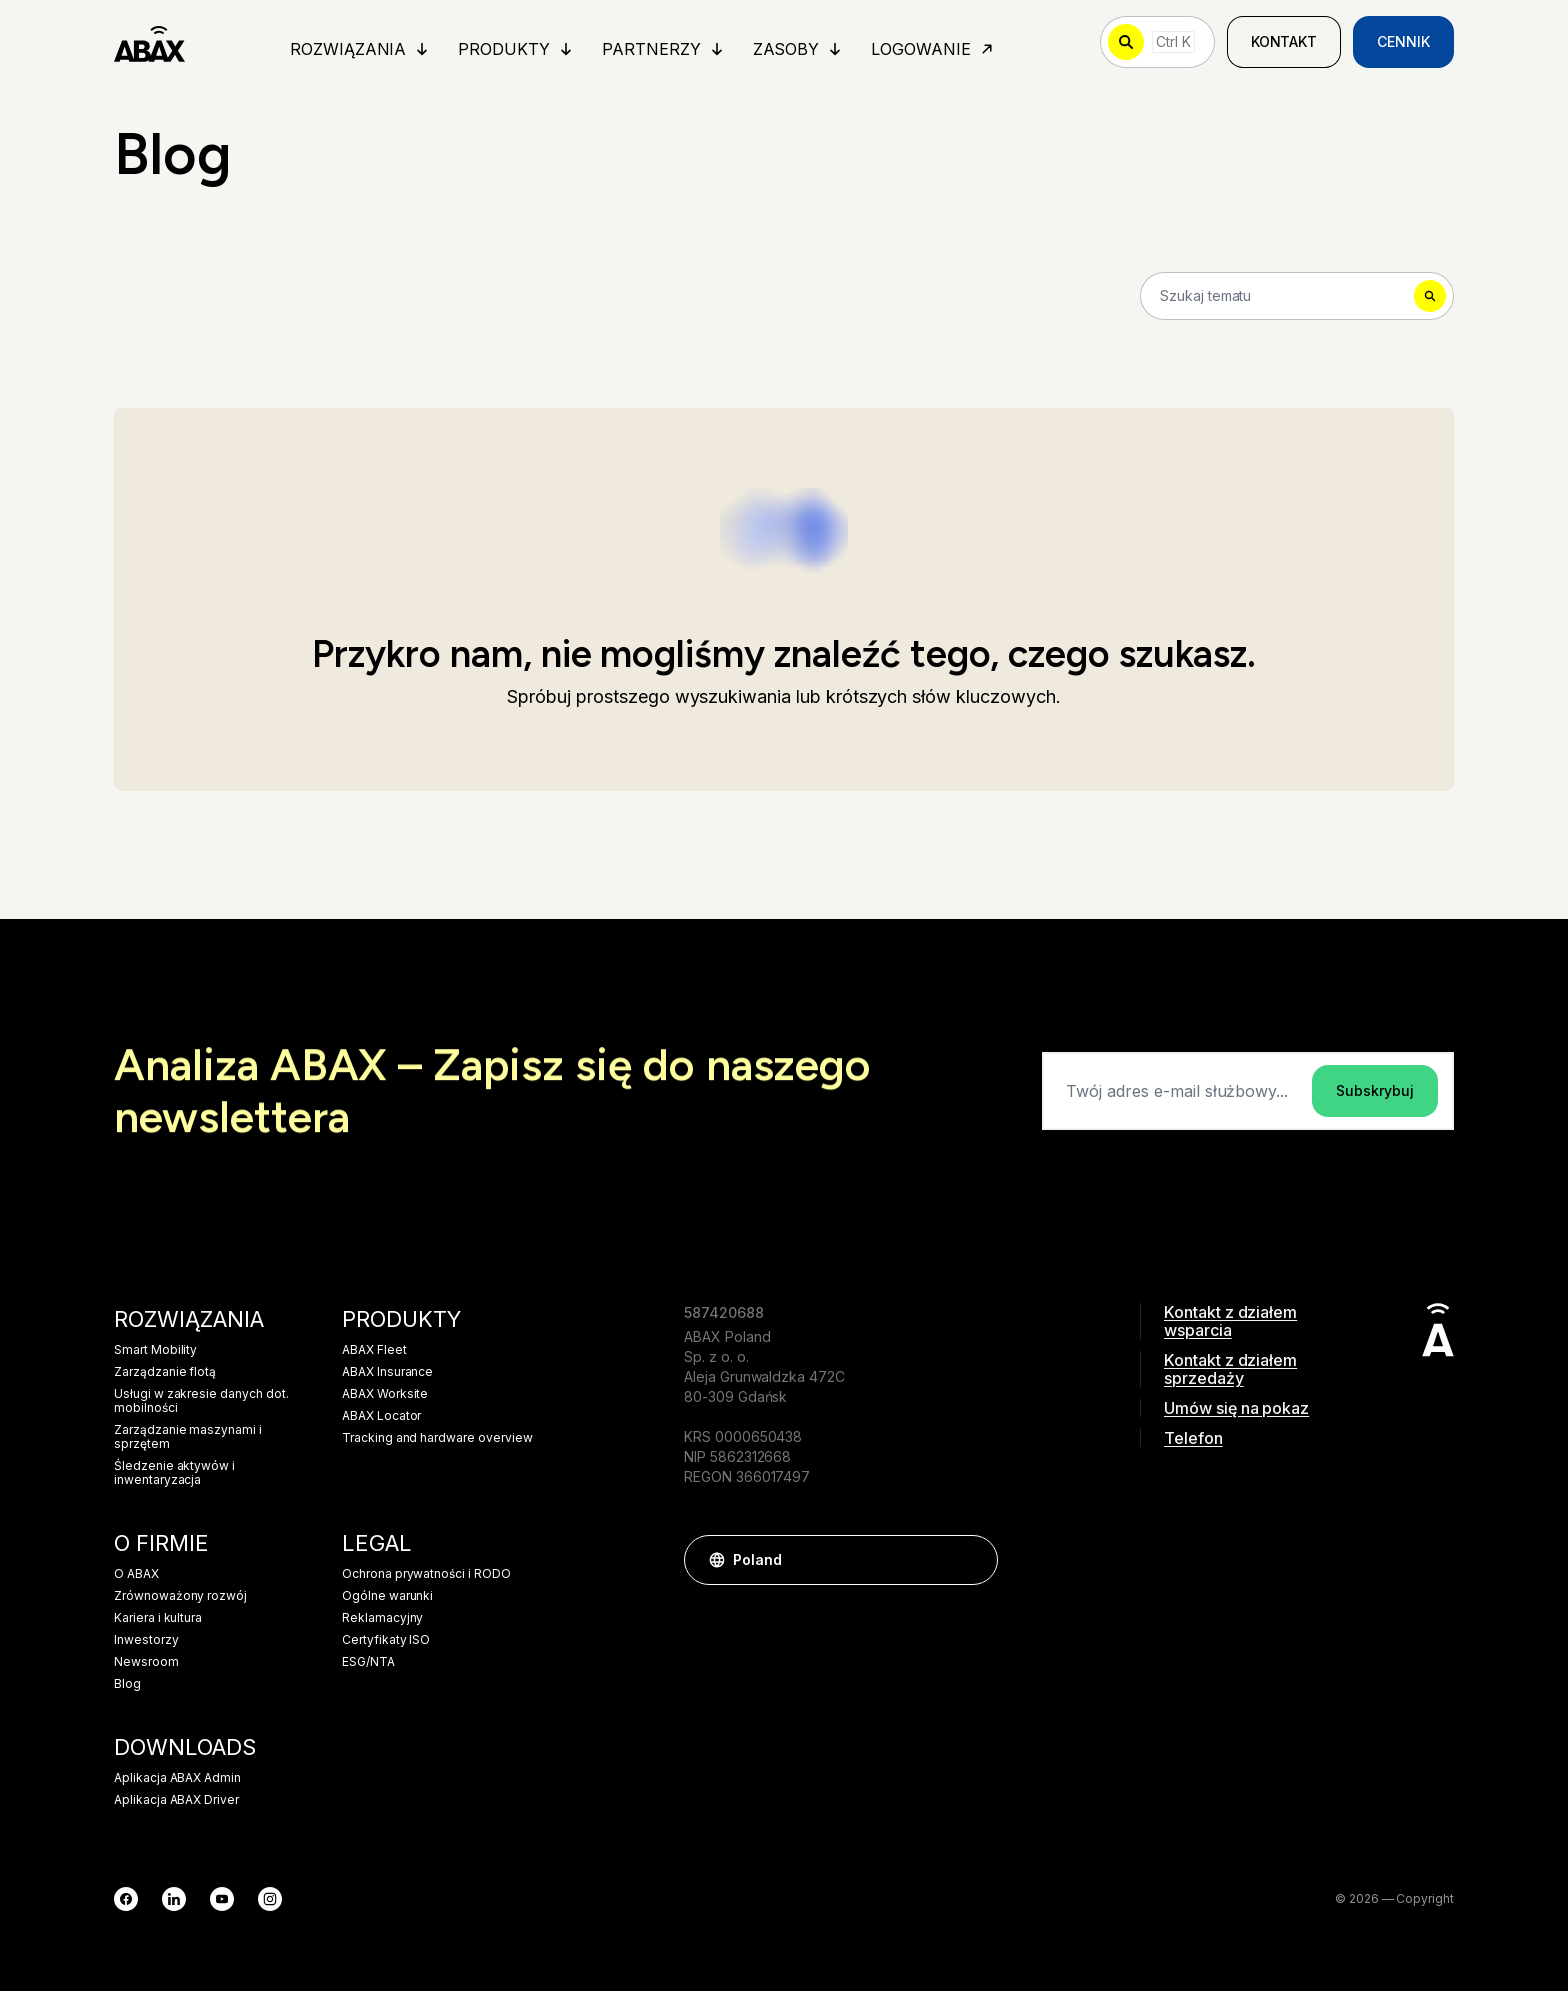 The image size is (1568, 1991). I want to click on ABAX Worksite, so click(385, 1394).